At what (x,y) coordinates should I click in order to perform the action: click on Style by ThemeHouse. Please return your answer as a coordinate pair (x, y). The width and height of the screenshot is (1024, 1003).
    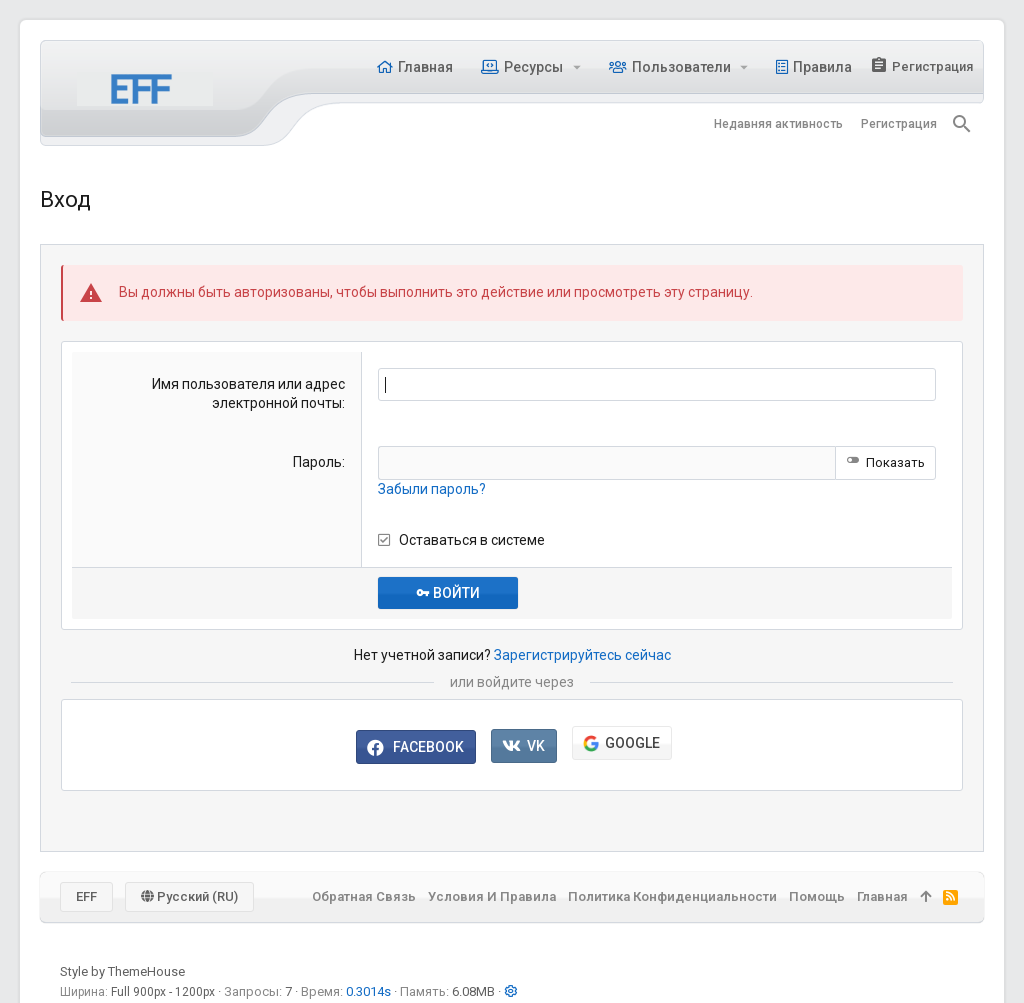
    Looking at the image, I should click on (122, 971).